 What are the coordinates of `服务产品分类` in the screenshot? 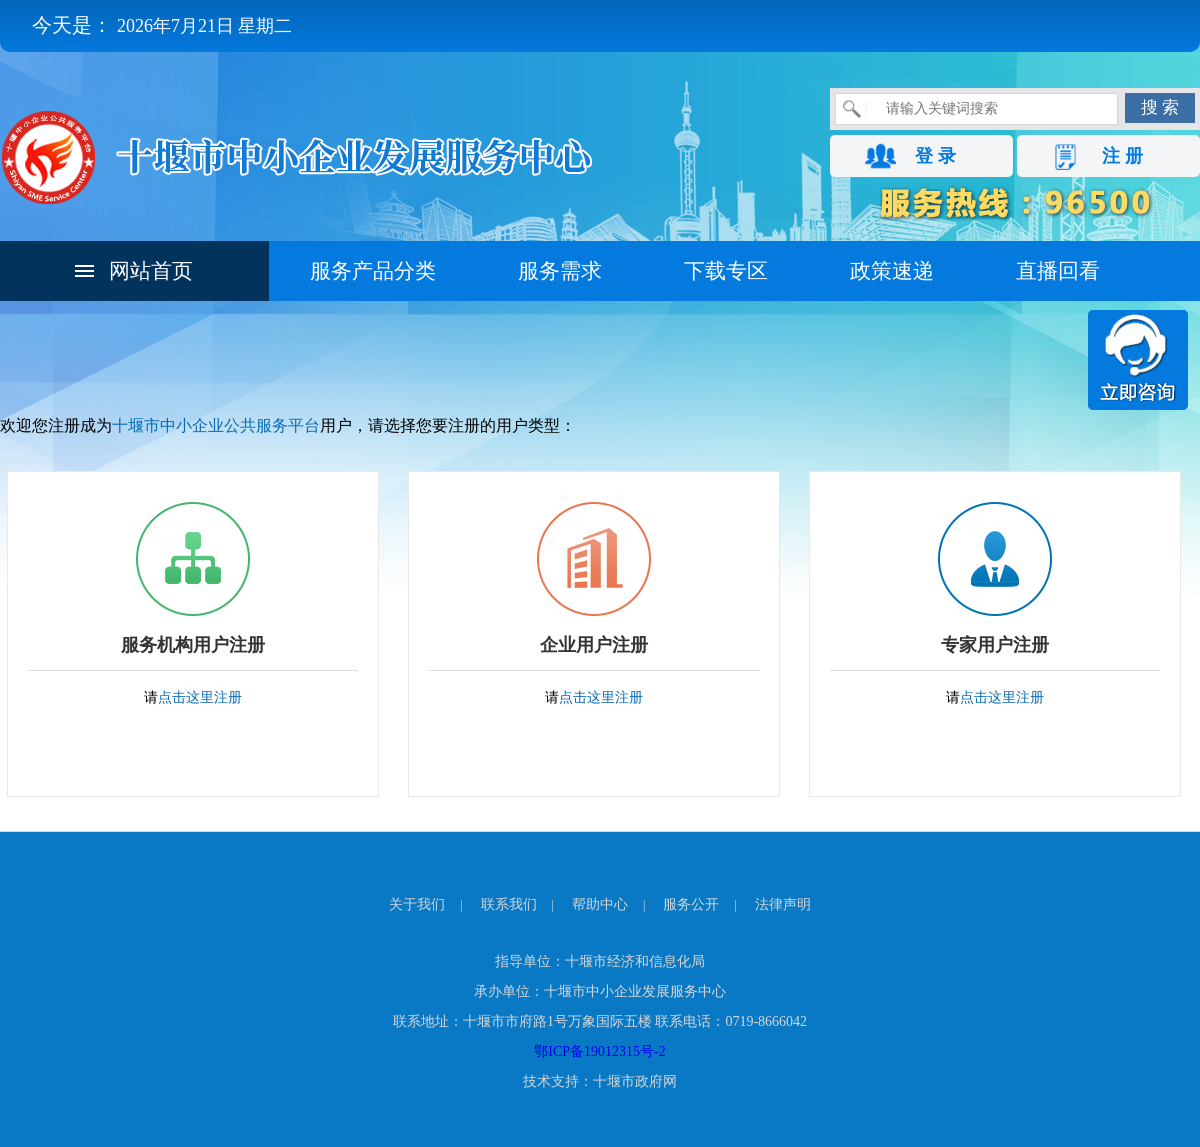 It's located at (373, 271).